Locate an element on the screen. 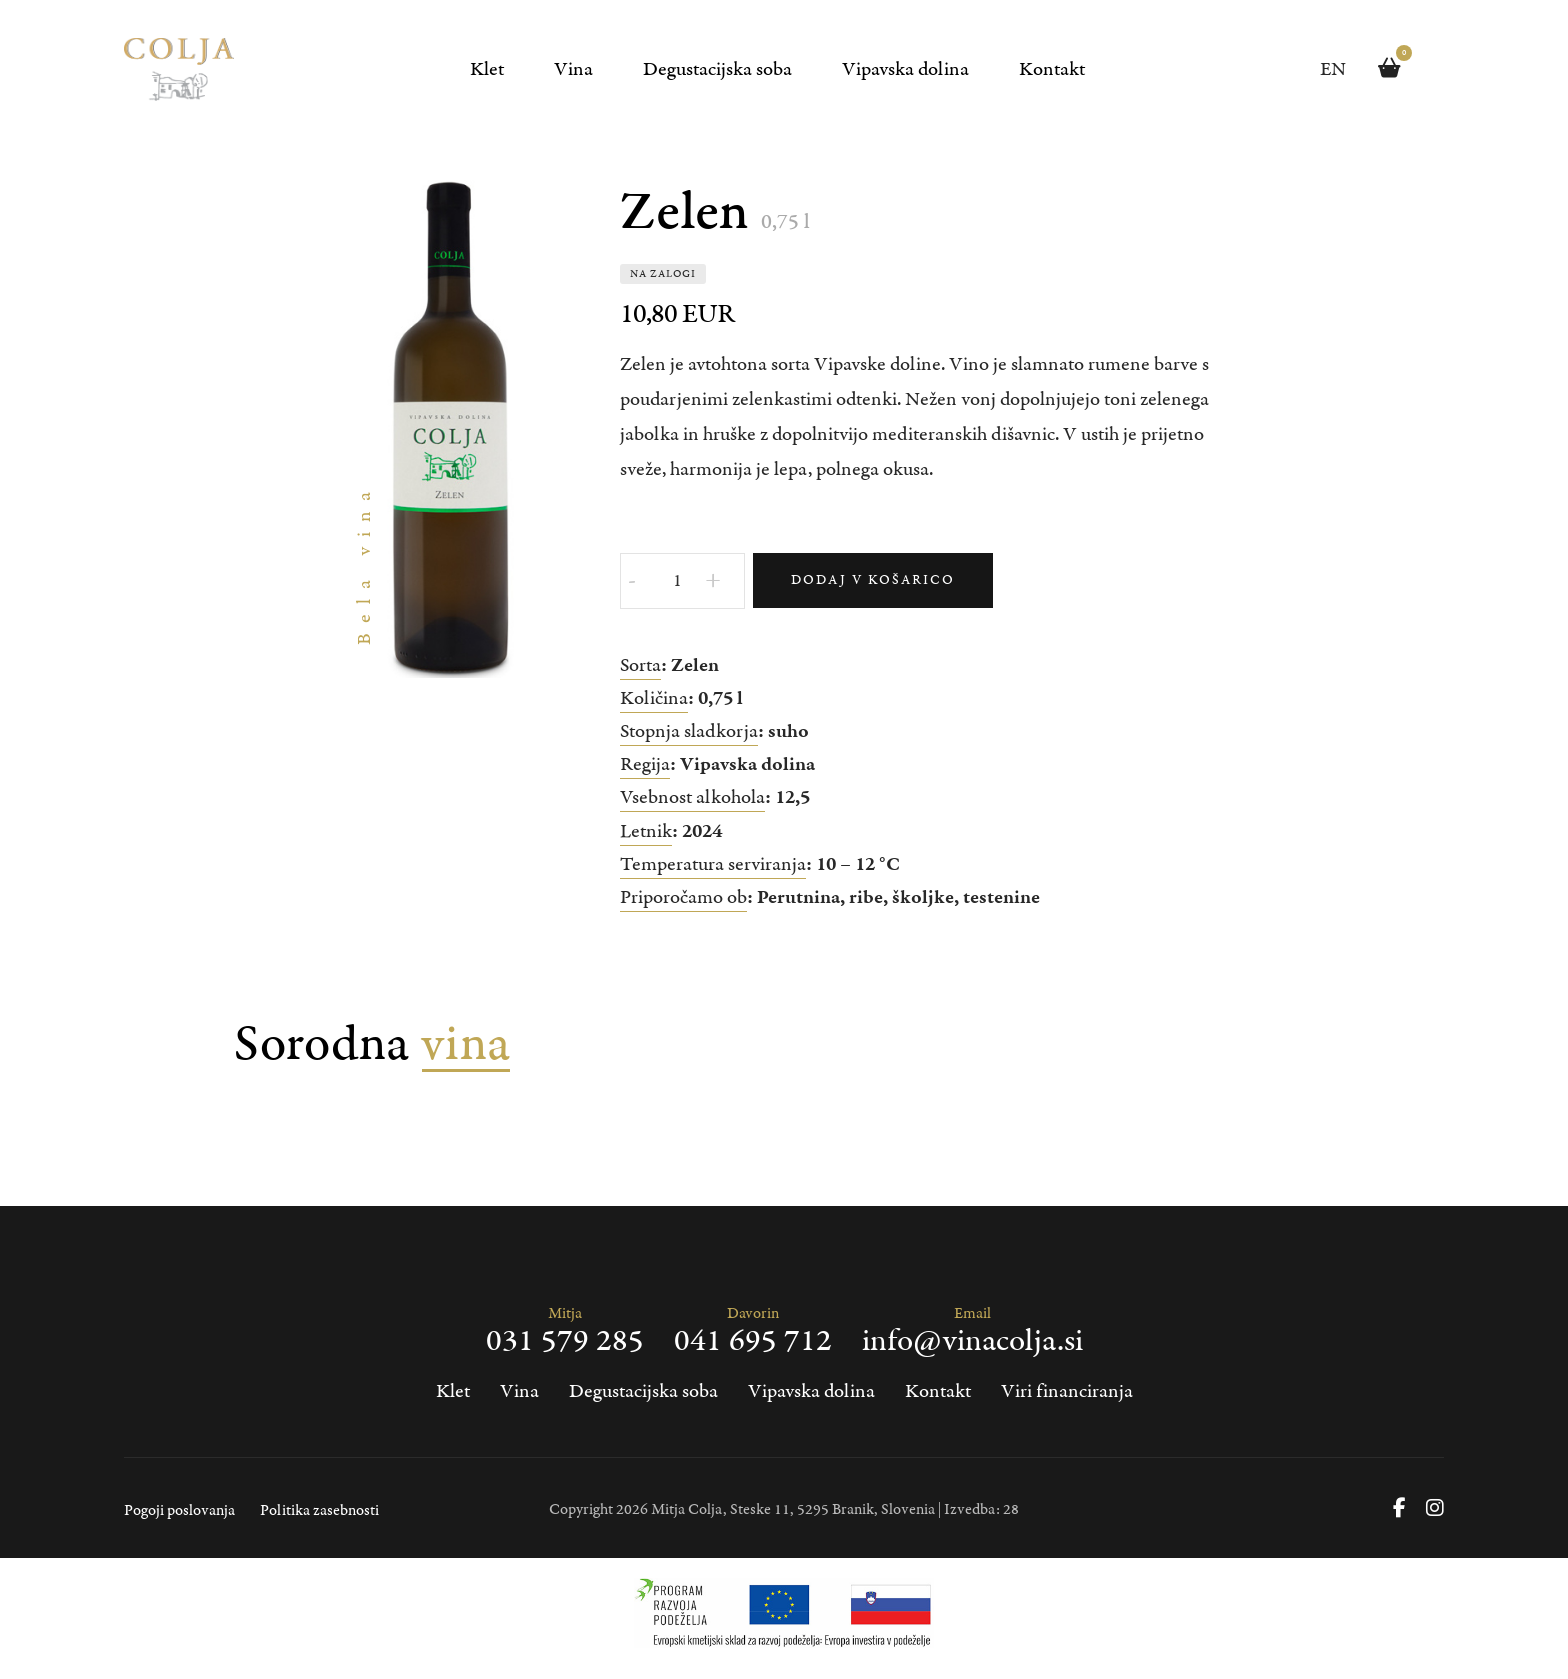  Bela vina is located at coordinates (364, 563).